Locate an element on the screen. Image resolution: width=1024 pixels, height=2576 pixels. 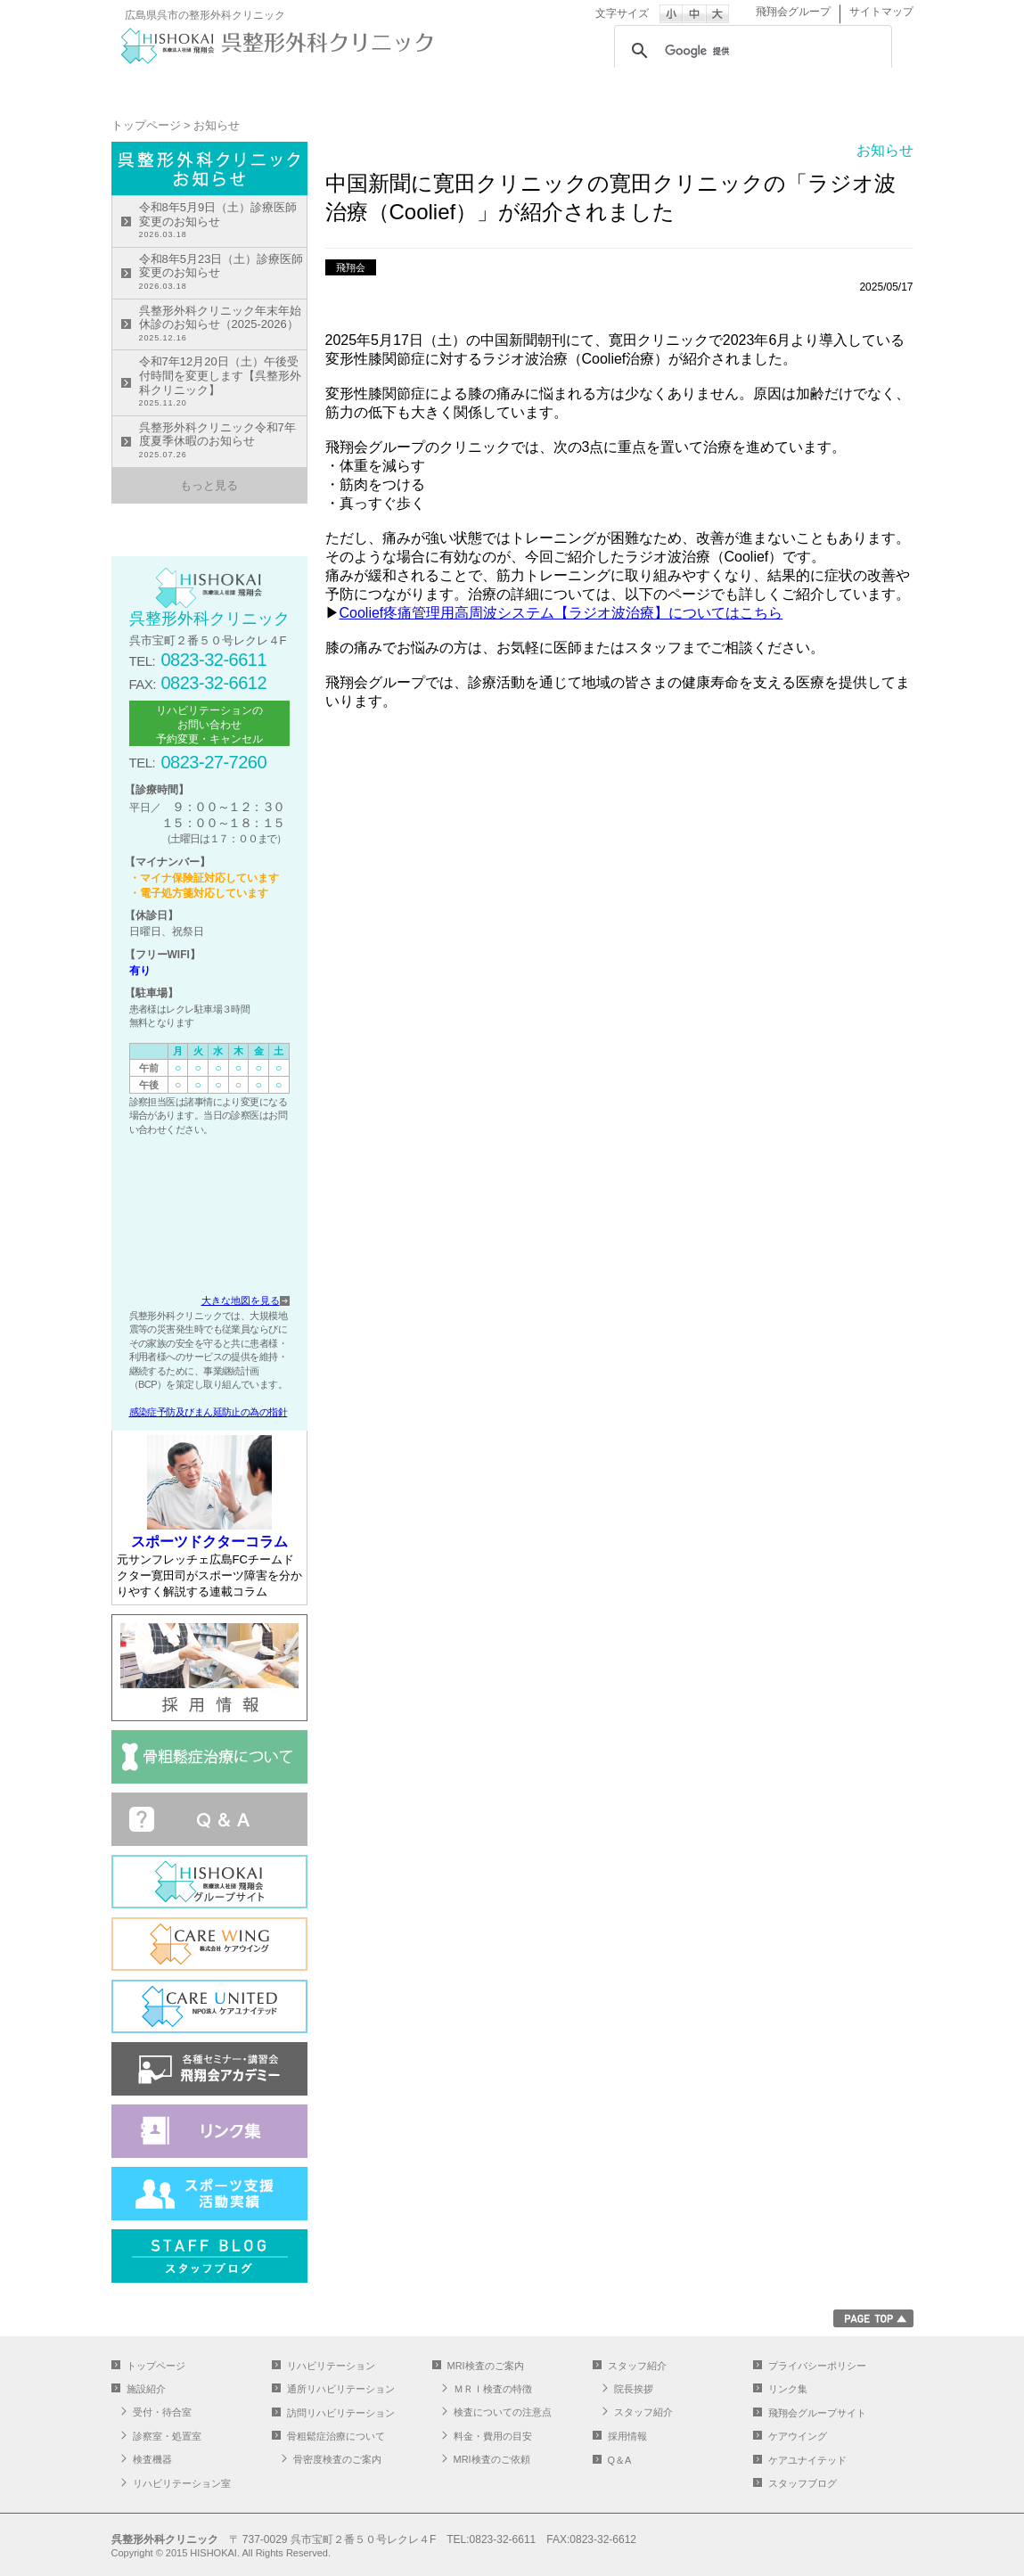
令和8年5月23日（土）診療医師変更のお知らせ is located at coordinates (223, 273).